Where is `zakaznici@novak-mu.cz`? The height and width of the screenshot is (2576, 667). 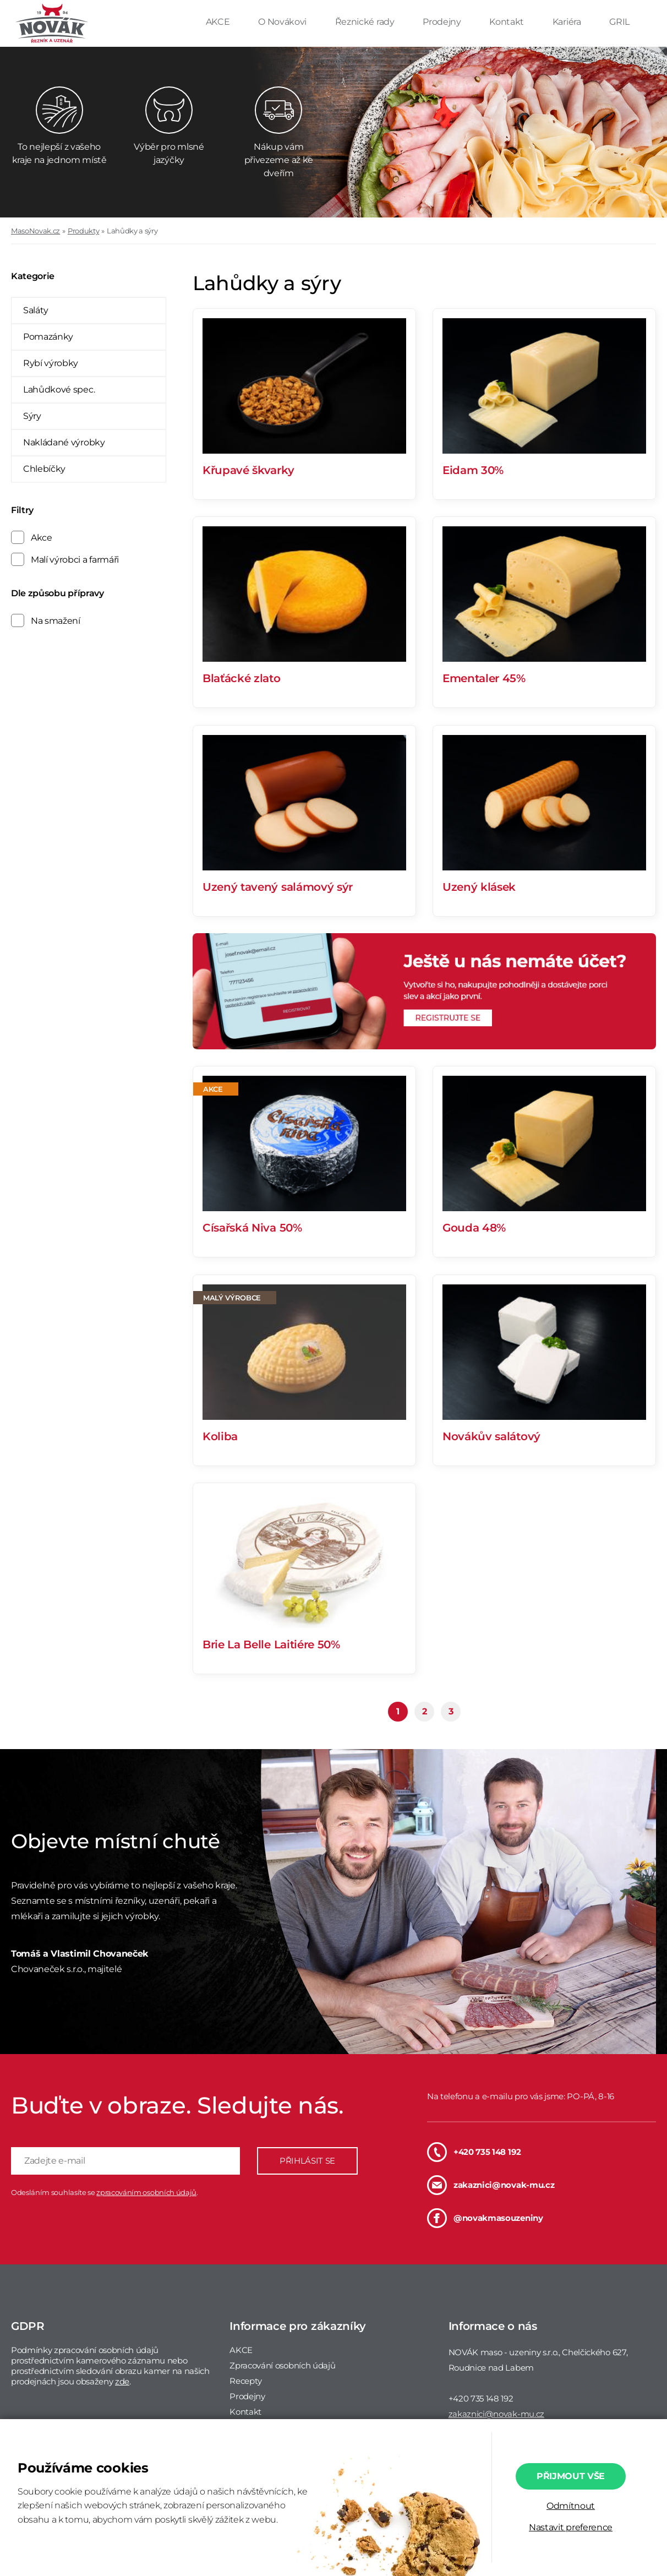 zakaznici@novak-mu.cz is located at coordinates (490, 2185).